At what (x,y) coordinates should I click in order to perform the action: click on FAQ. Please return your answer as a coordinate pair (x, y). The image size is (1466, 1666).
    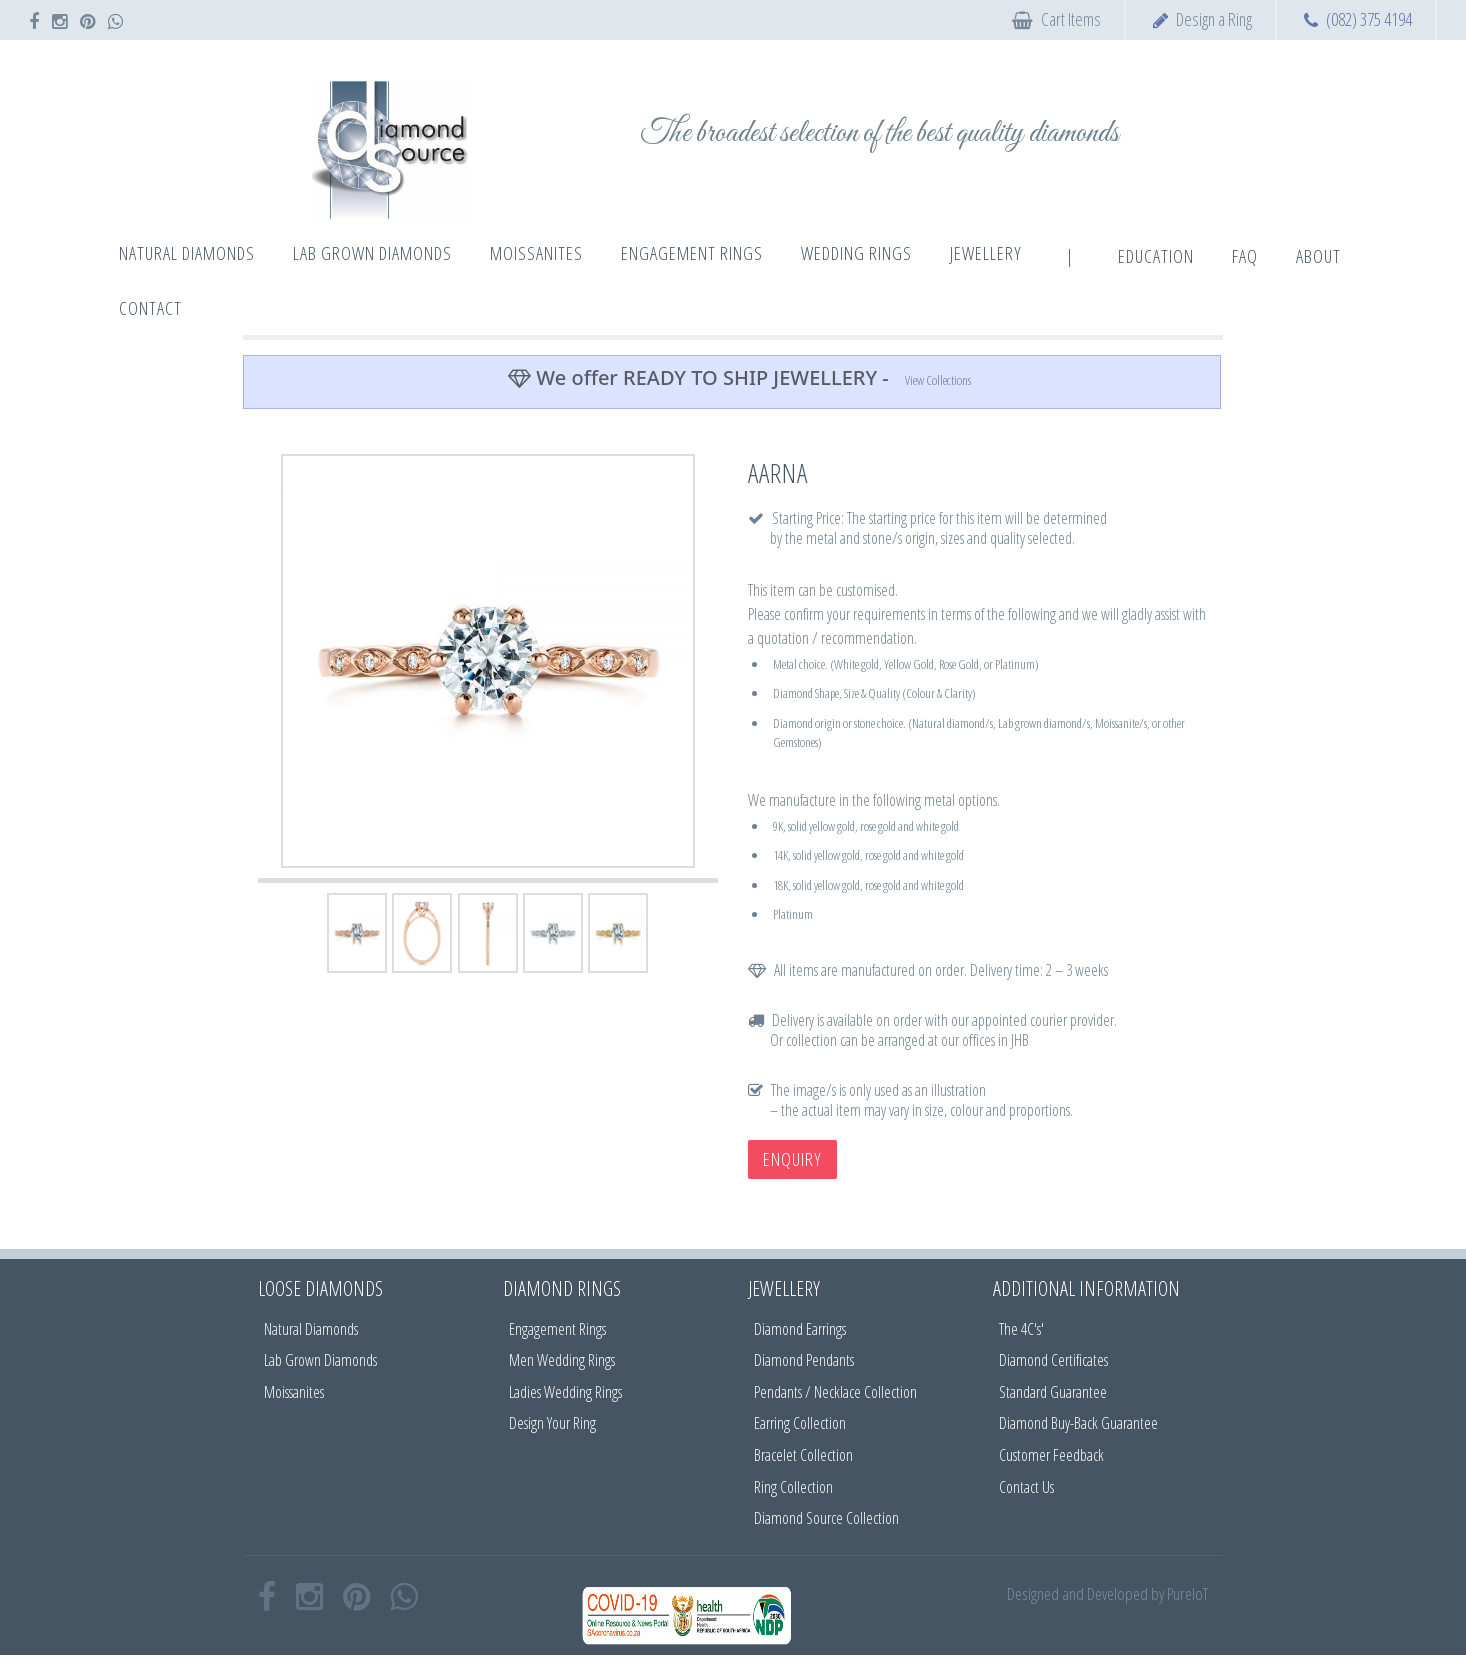
    Looking at the image, I should click on (1245, 256).